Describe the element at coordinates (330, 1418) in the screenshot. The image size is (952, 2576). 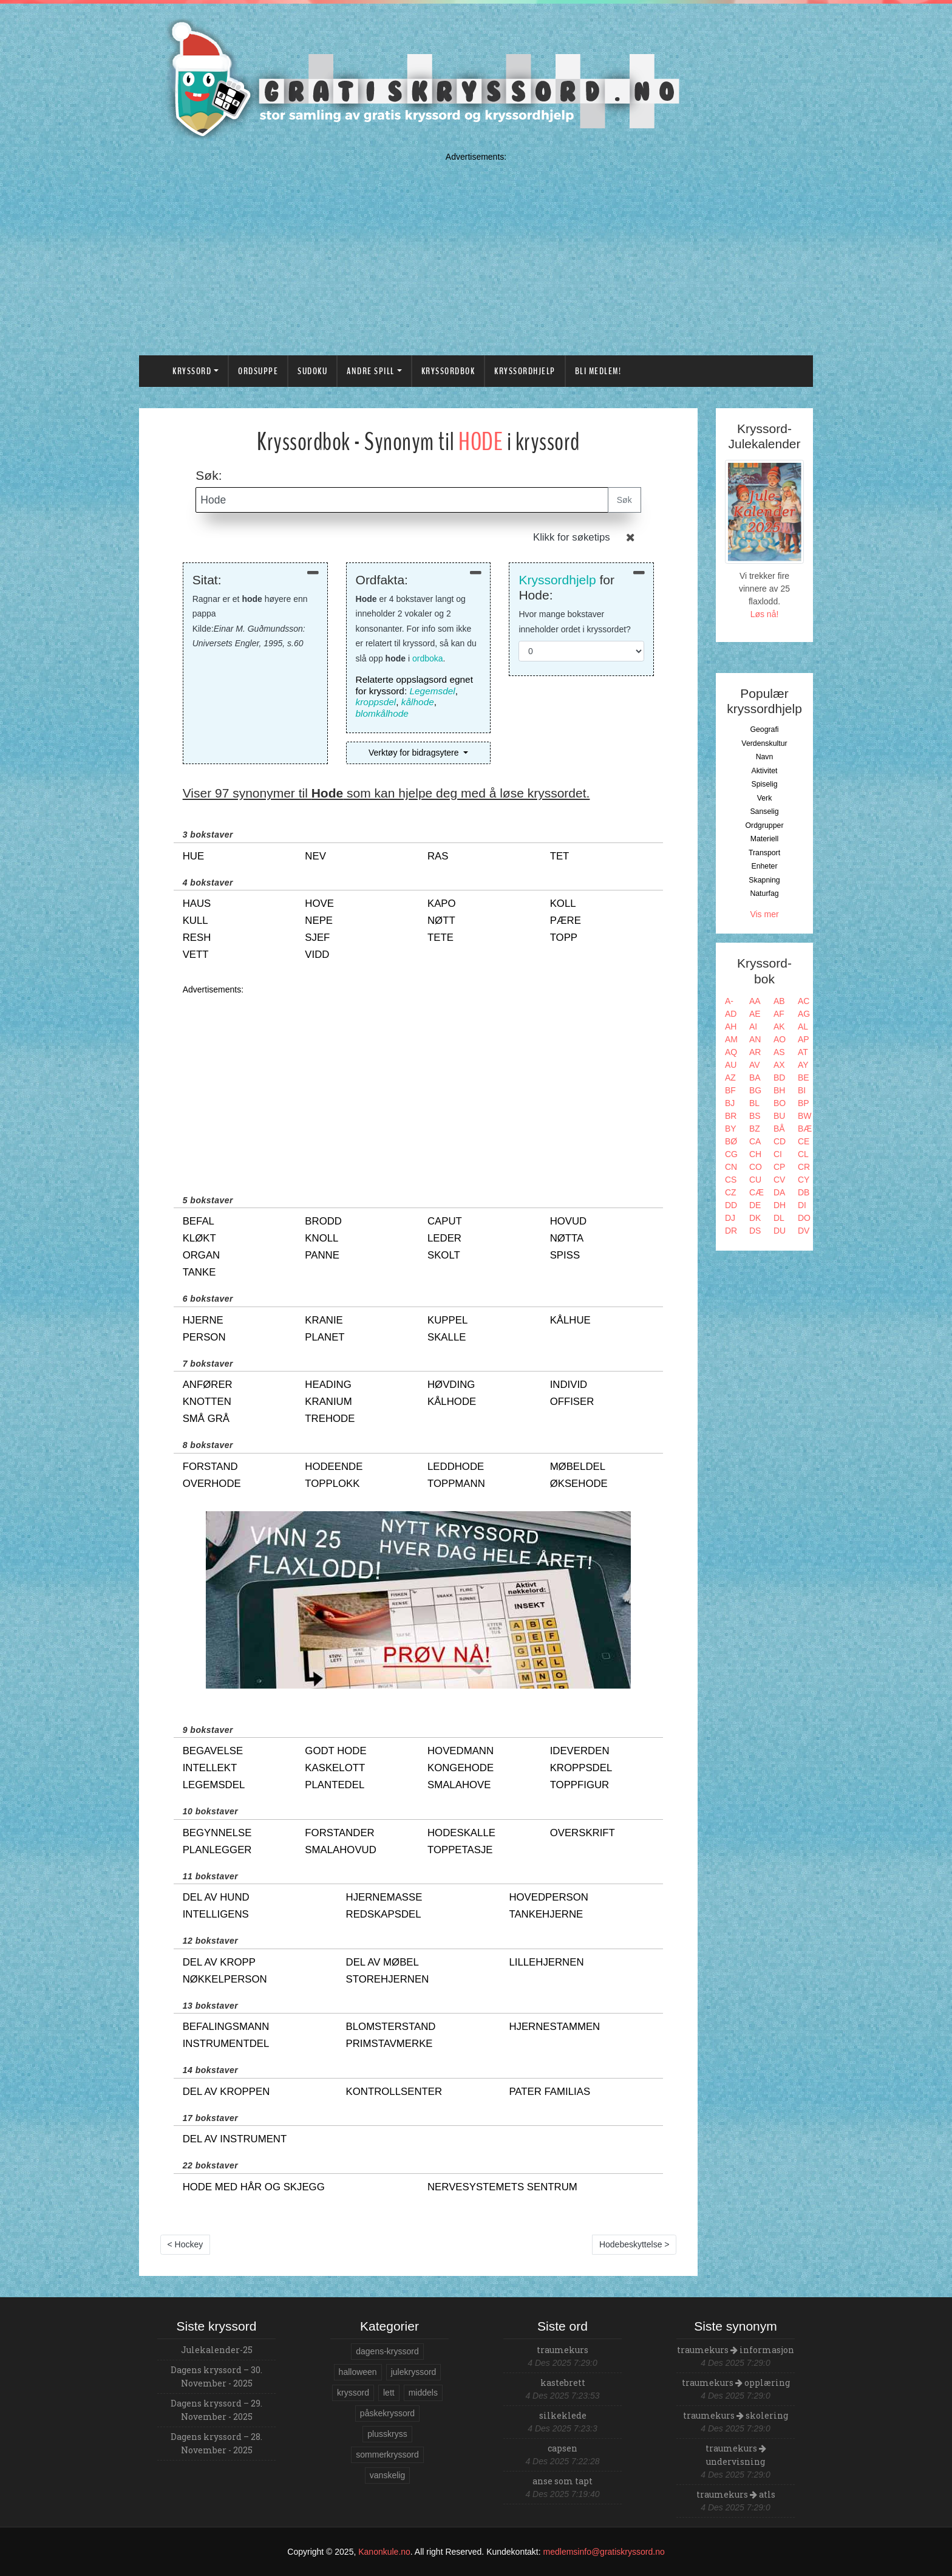
I see `trehode` at that location.